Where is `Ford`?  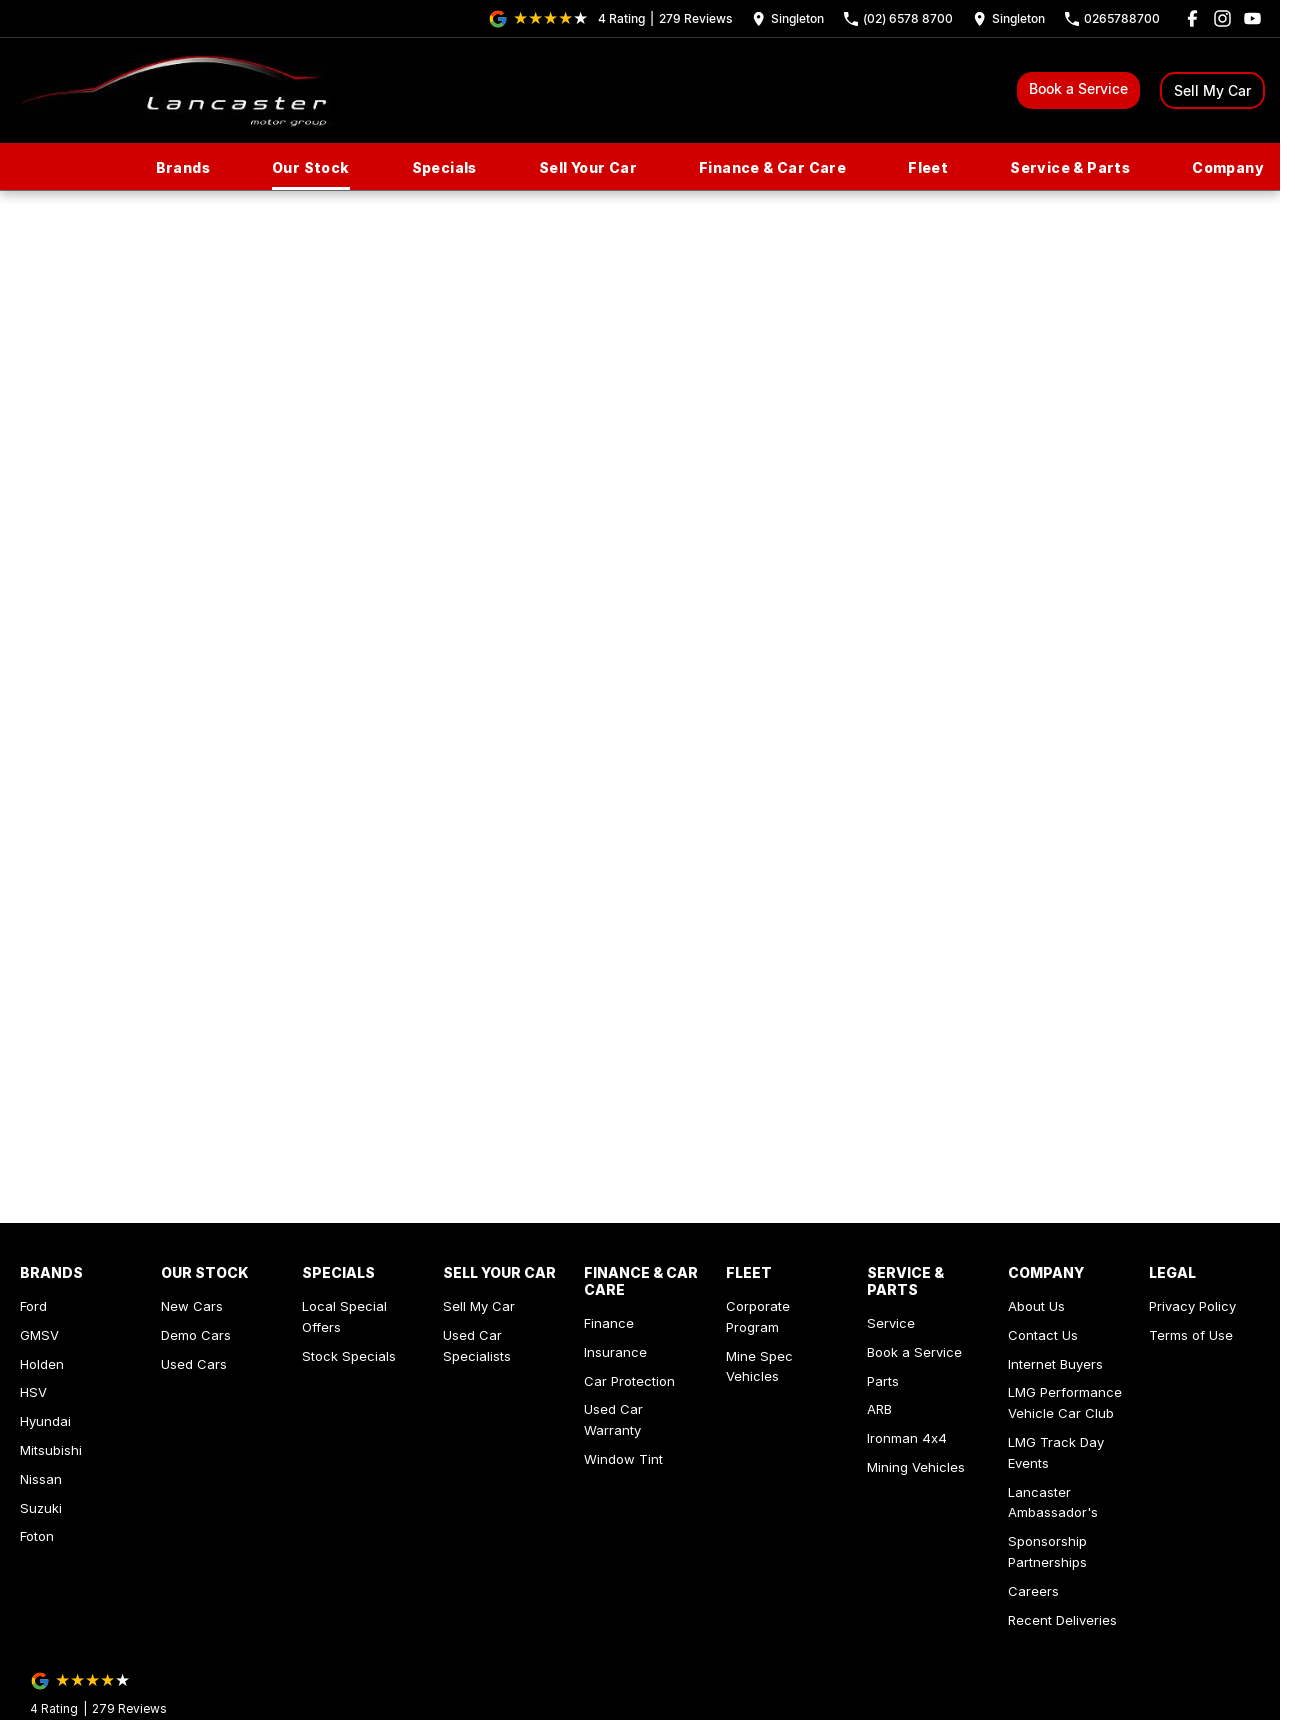
Ford is located at coordinates (33, 1306).